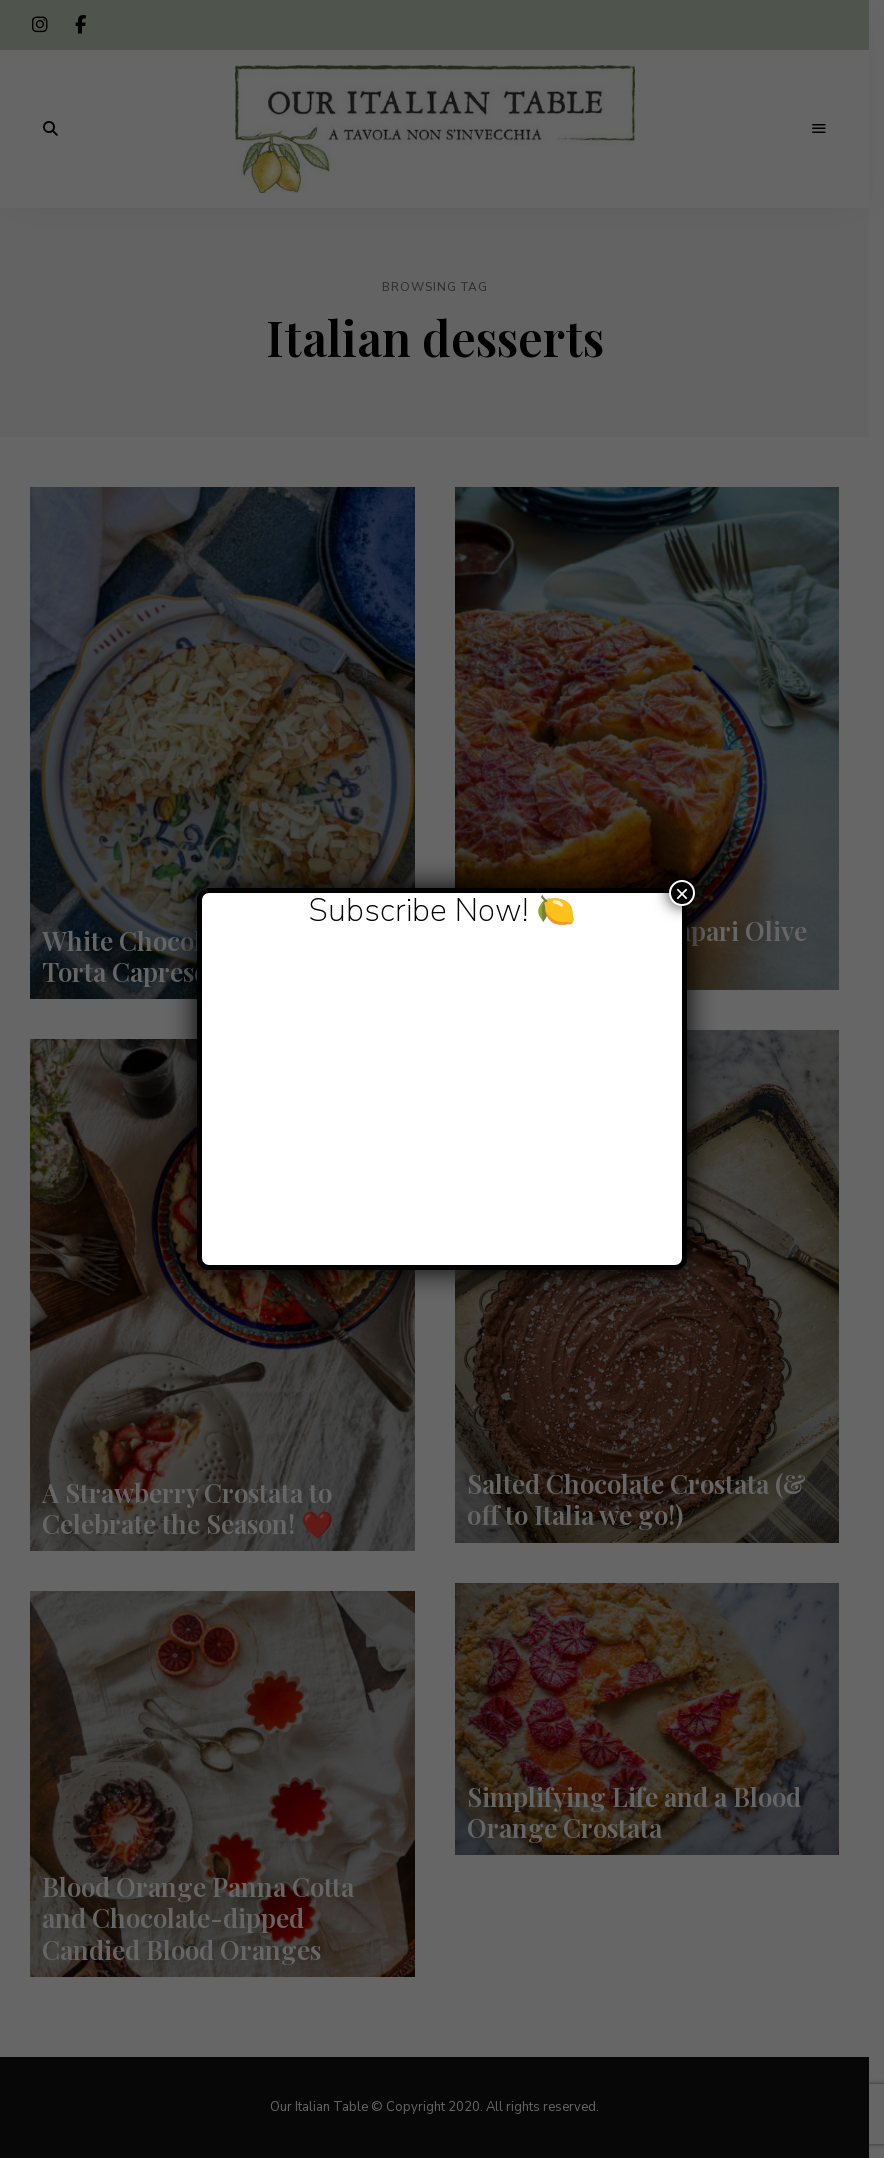 This screenshot has width=884, height=2158. What do you see at coordinates (682, 893) in the screenshot?
I see `× [Close]` at bounding box center [682, 893].